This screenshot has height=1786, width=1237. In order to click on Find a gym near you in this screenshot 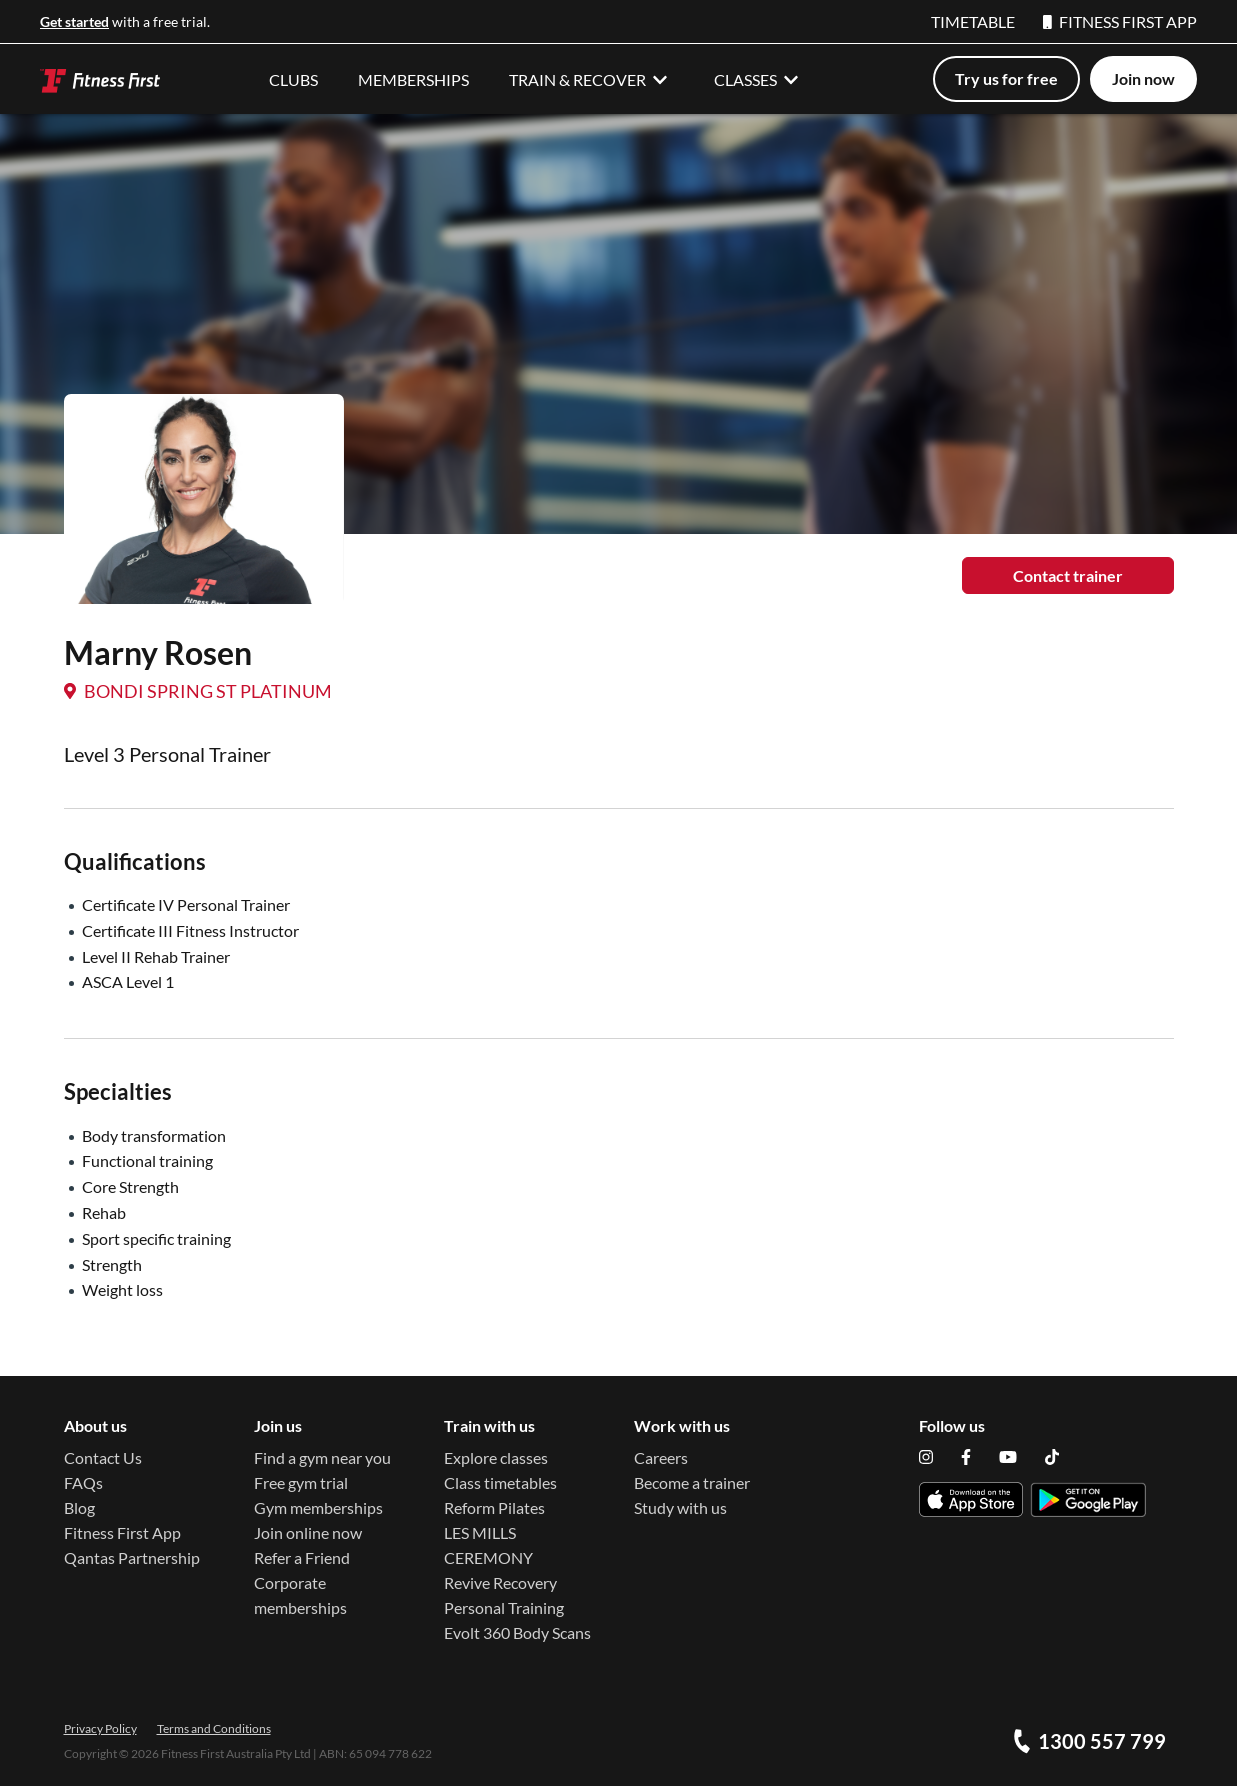, I will do `click(322, 1457)`.